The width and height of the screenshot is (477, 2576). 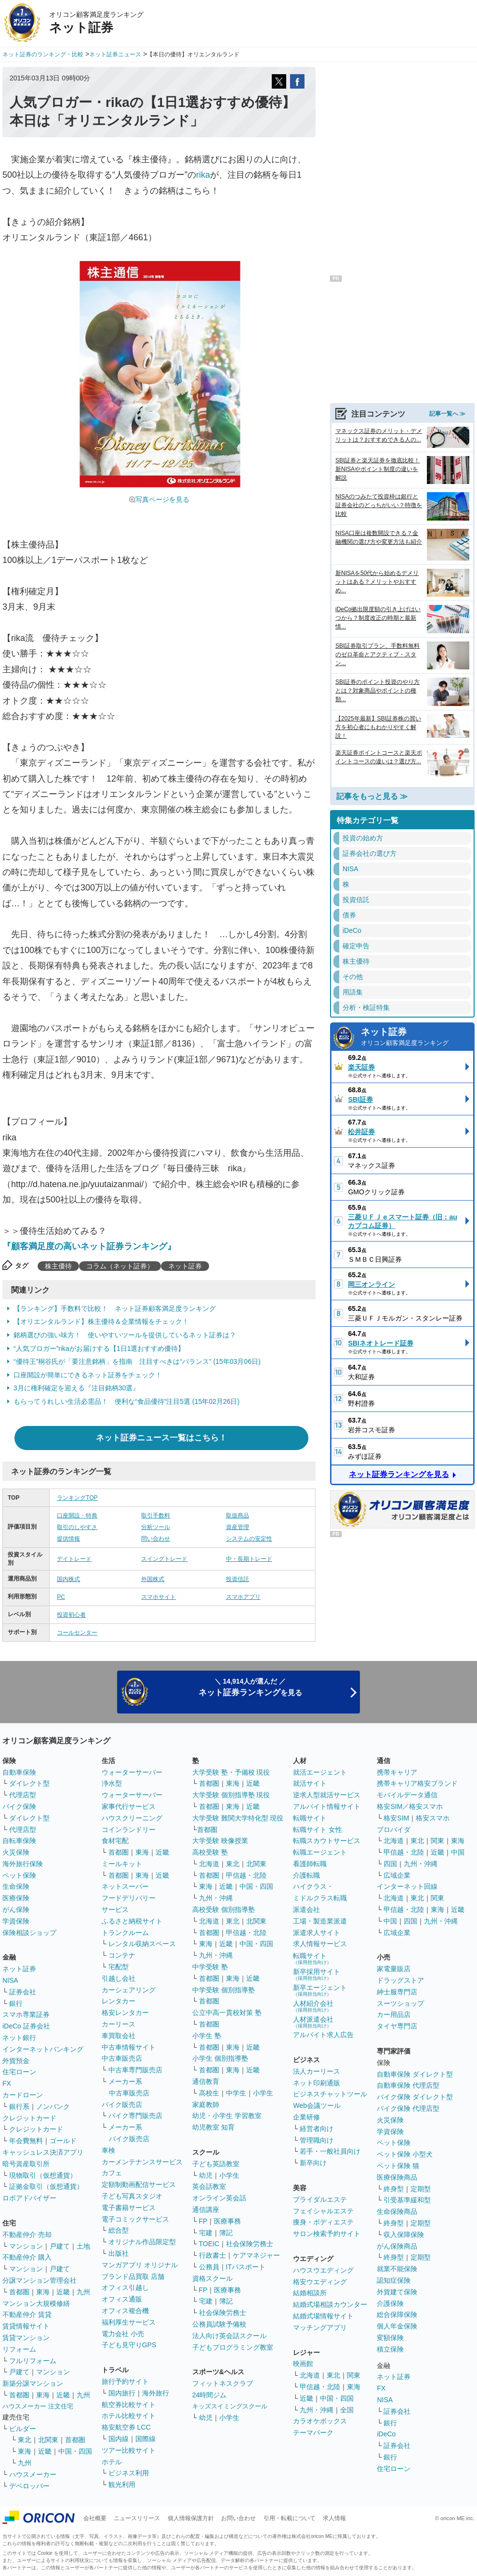 I want to click on バイク保険, so click(x=19, y=1806).